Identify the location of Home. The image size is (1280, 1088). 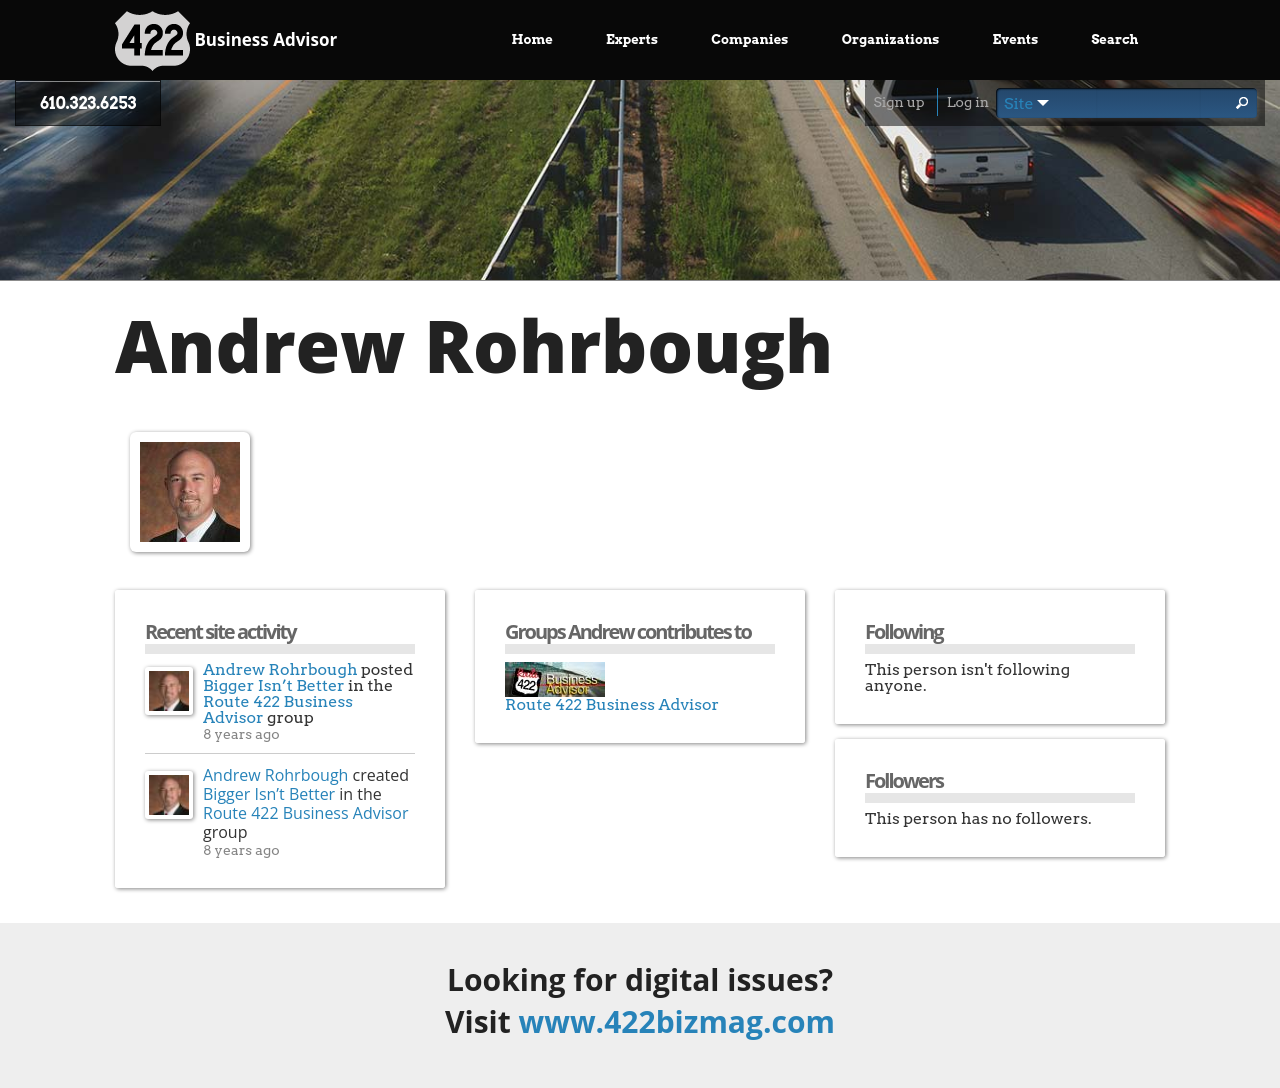
(532, 39).